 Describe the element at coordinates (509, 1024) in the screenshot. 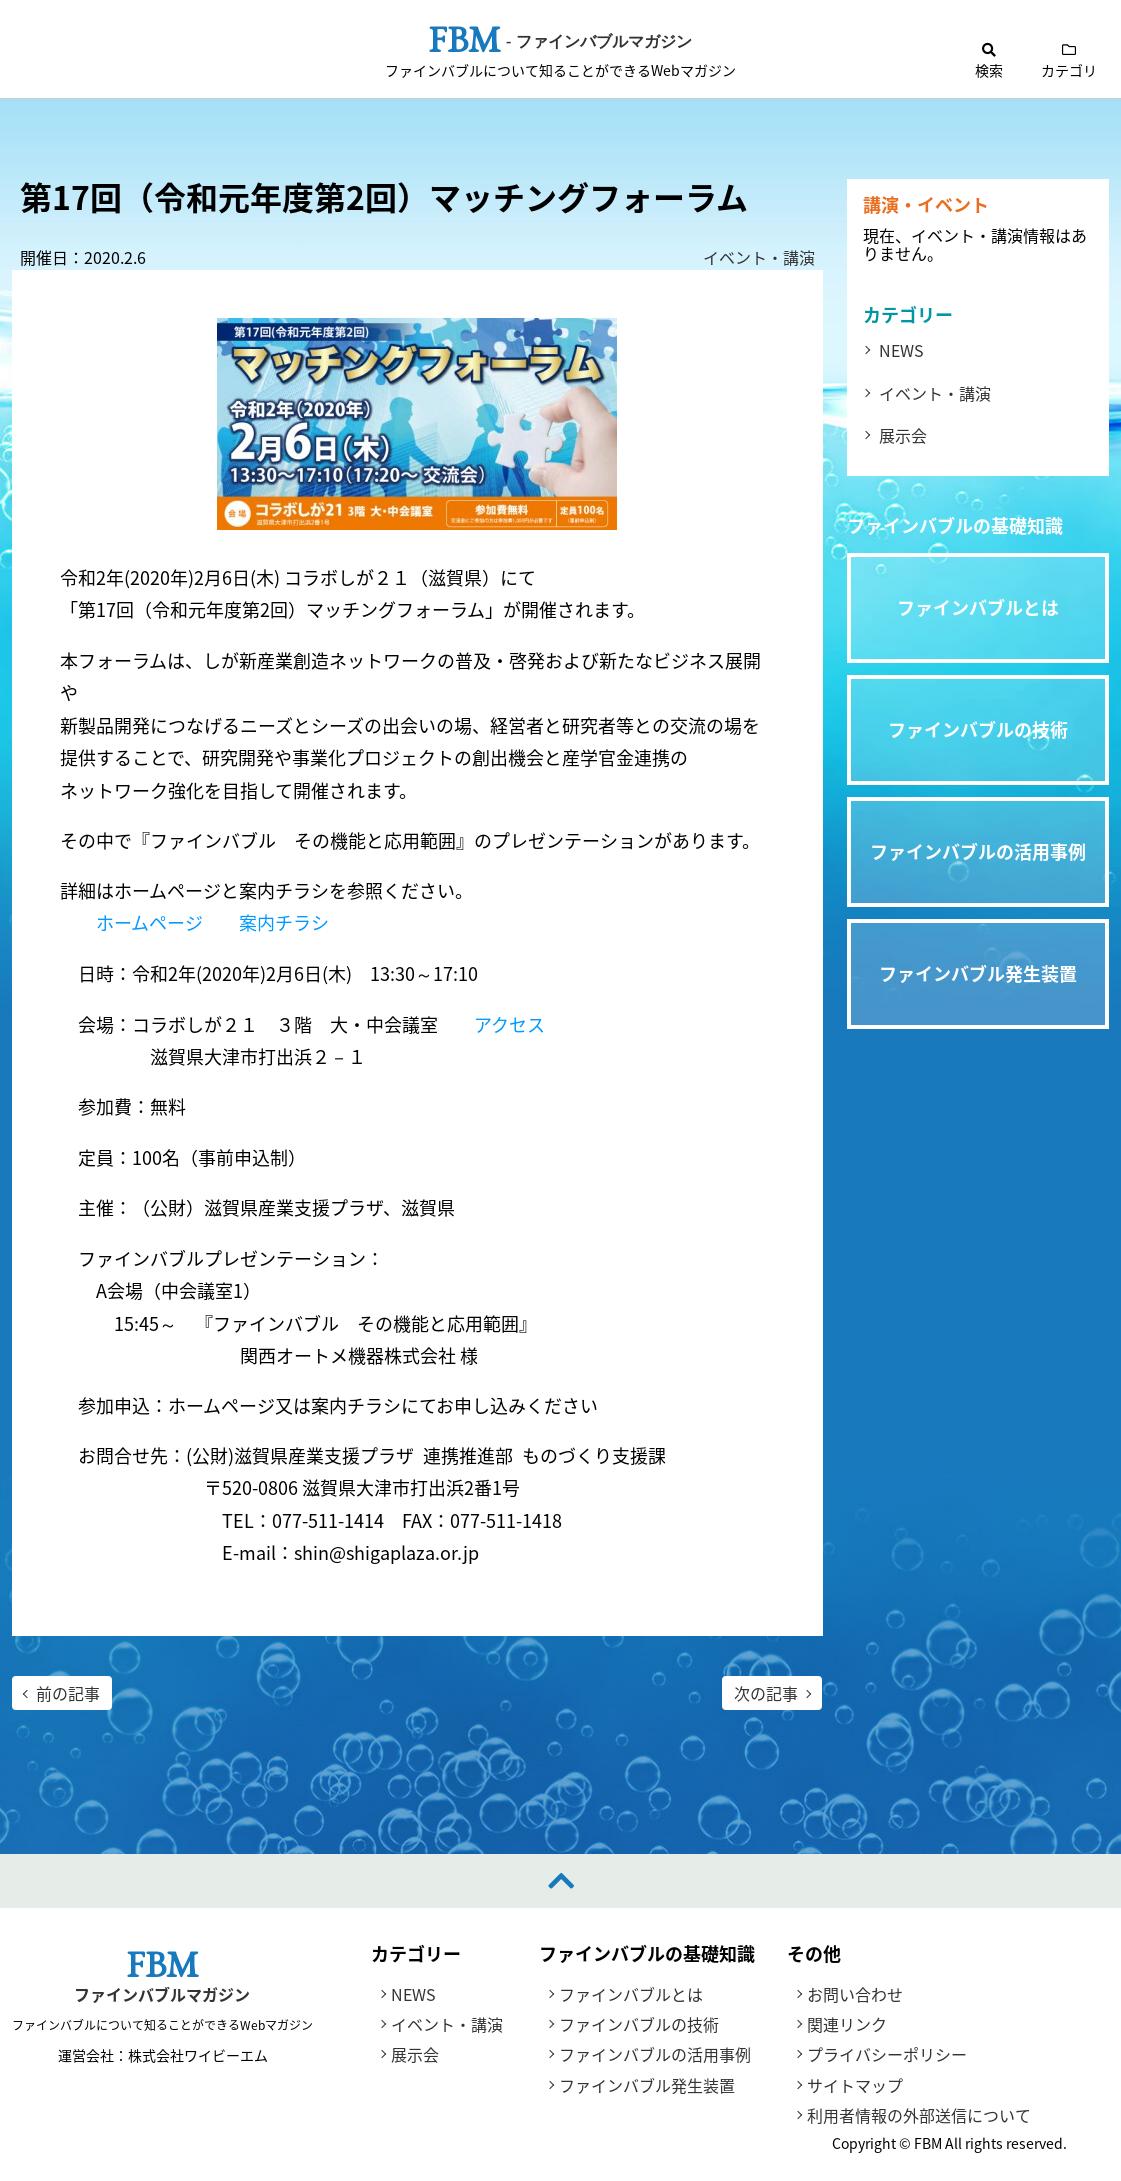

I see `アクセス` at that location.